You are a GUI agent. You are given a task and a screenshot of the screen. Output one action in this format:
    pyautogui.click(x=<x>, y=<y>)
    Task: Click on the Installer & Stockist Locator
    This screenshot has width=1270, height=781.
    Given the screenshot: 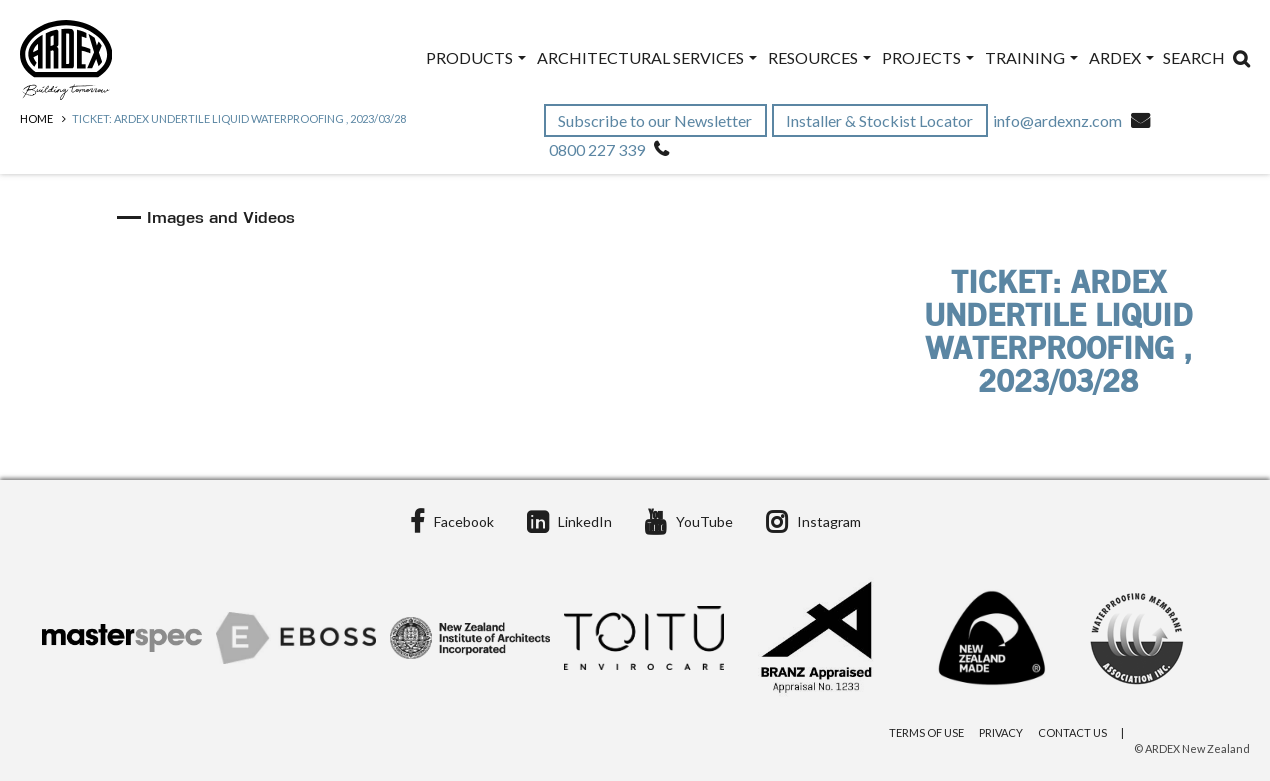 What is the action you would take?
    pyautogui.click(x=881, y=120)
    